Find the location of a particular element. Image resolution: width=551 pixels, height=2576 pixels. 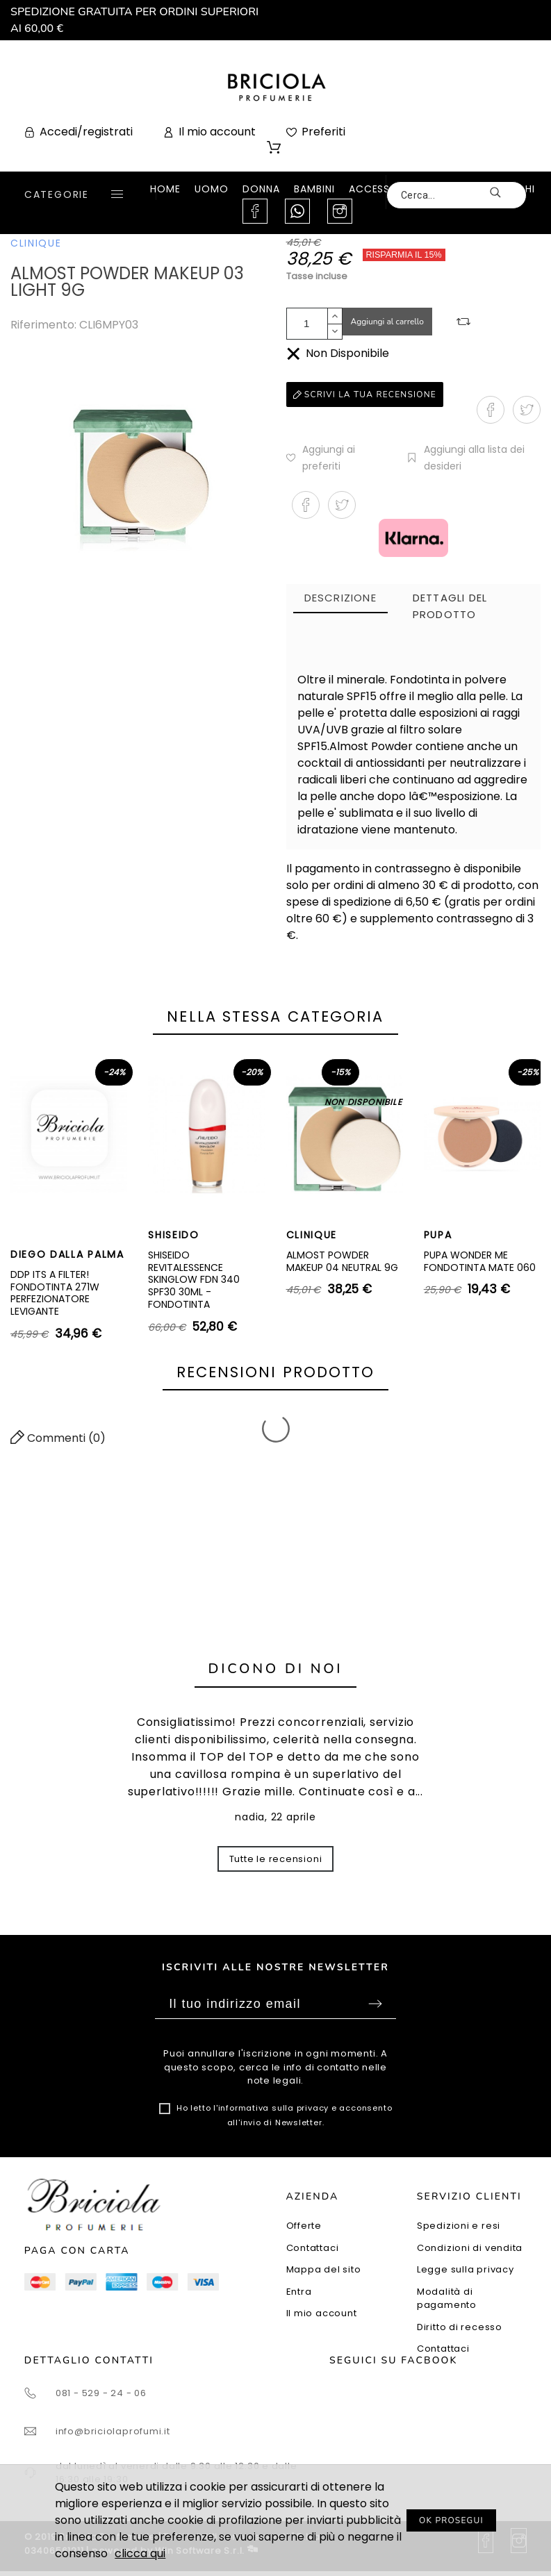

Scrivi la tua recensione is located at coordinates (364, 394).